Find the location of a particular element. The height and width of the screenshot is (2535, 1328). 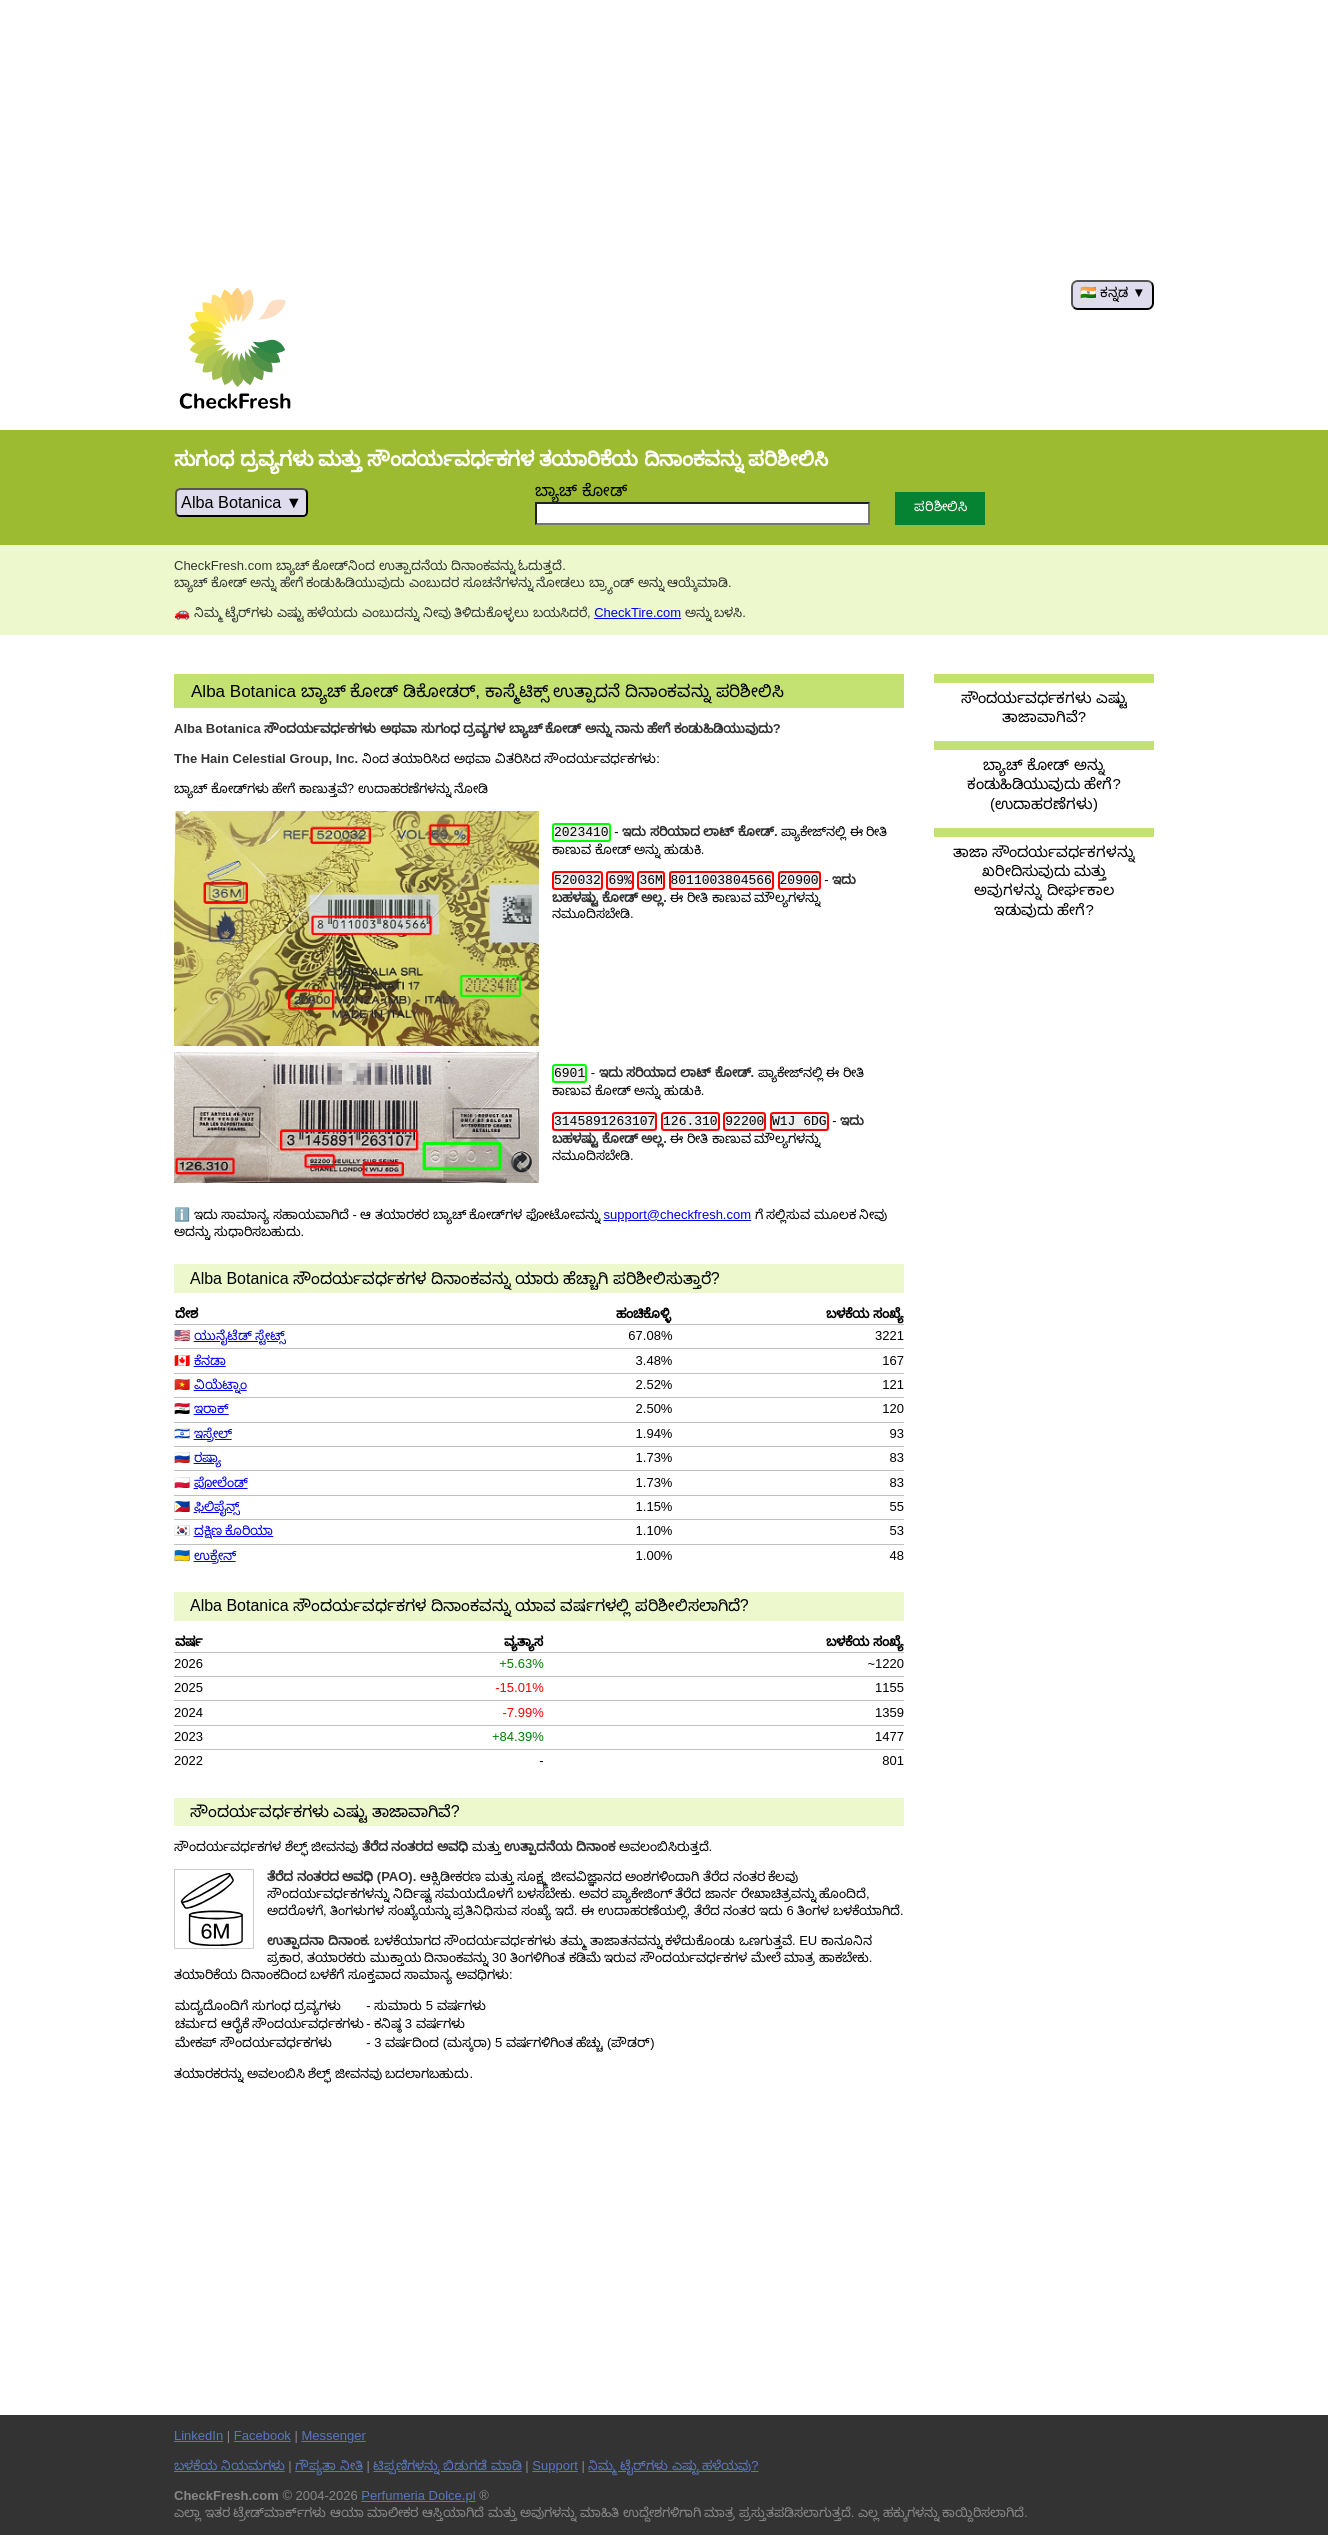

ದಕ್ಷಿಣ ಕೊರಿಯಾ is located at coordinates (234, 1530).